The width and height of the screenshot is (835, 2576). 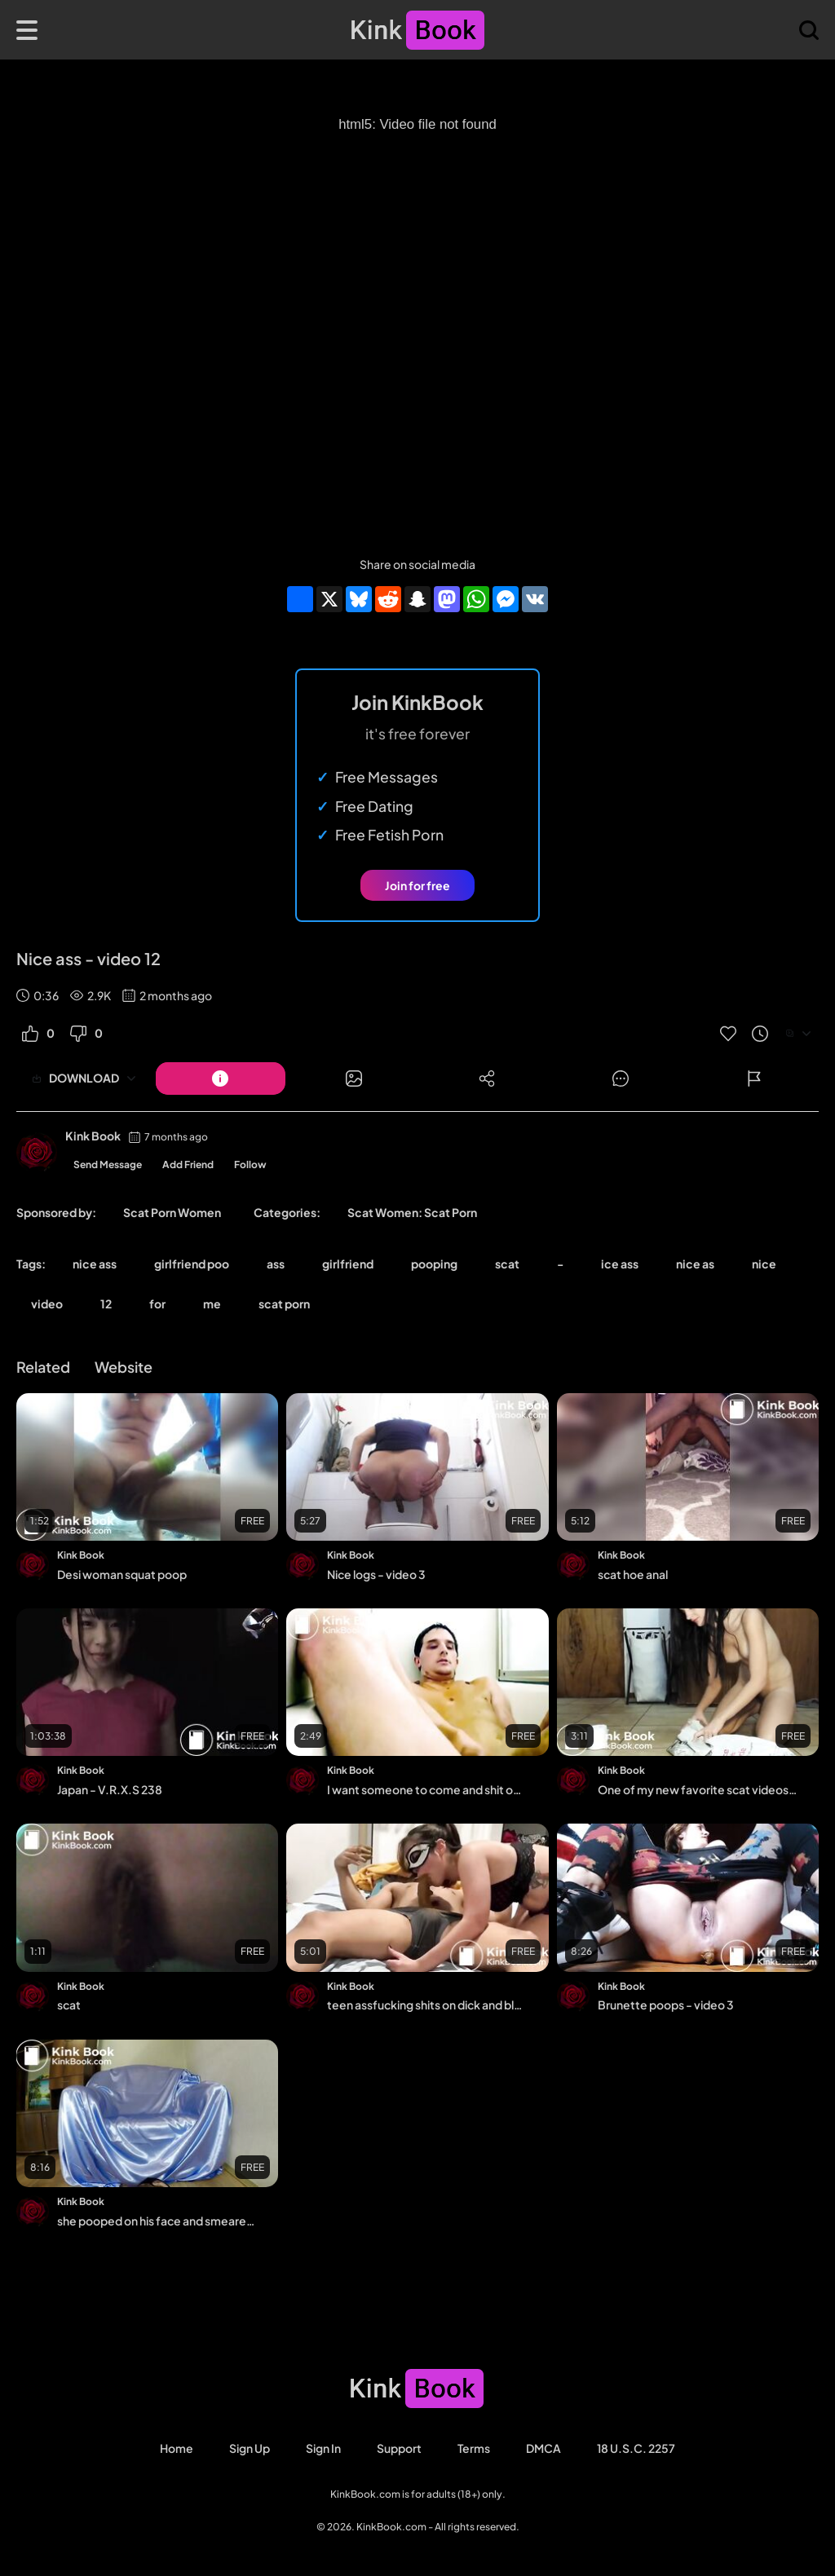 I want to click on Join for free, so click(x=417, y=885).